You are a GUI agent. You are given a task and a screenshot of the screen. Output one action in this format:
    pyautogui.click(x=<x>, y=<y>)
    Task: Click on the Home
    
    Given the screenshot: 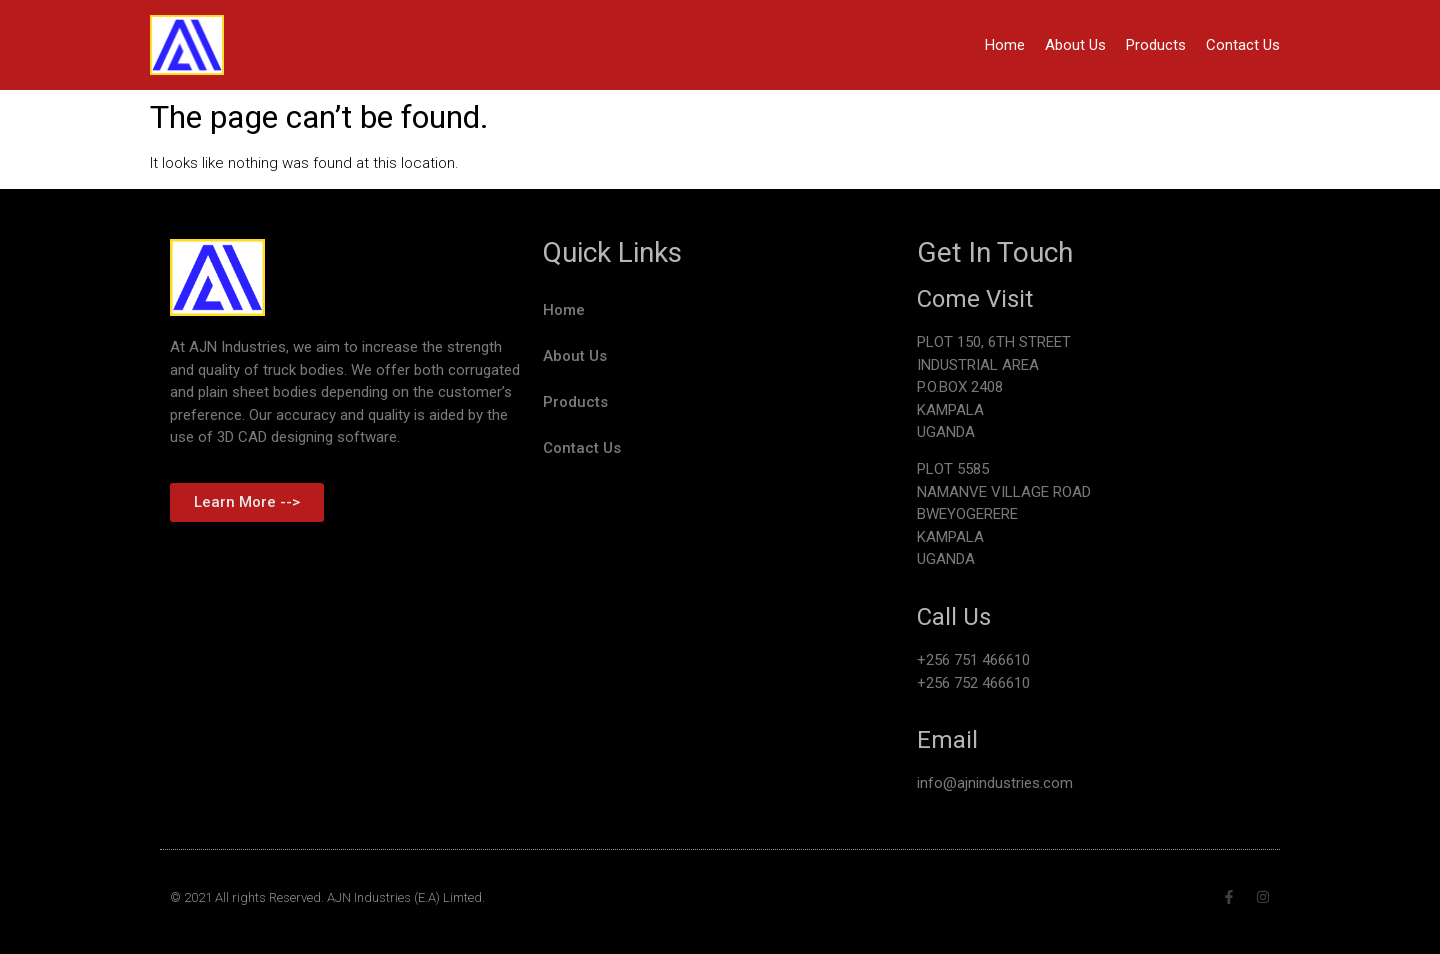 What is the action you would take?
    pyautogui.click(x=1005, y=45)
    